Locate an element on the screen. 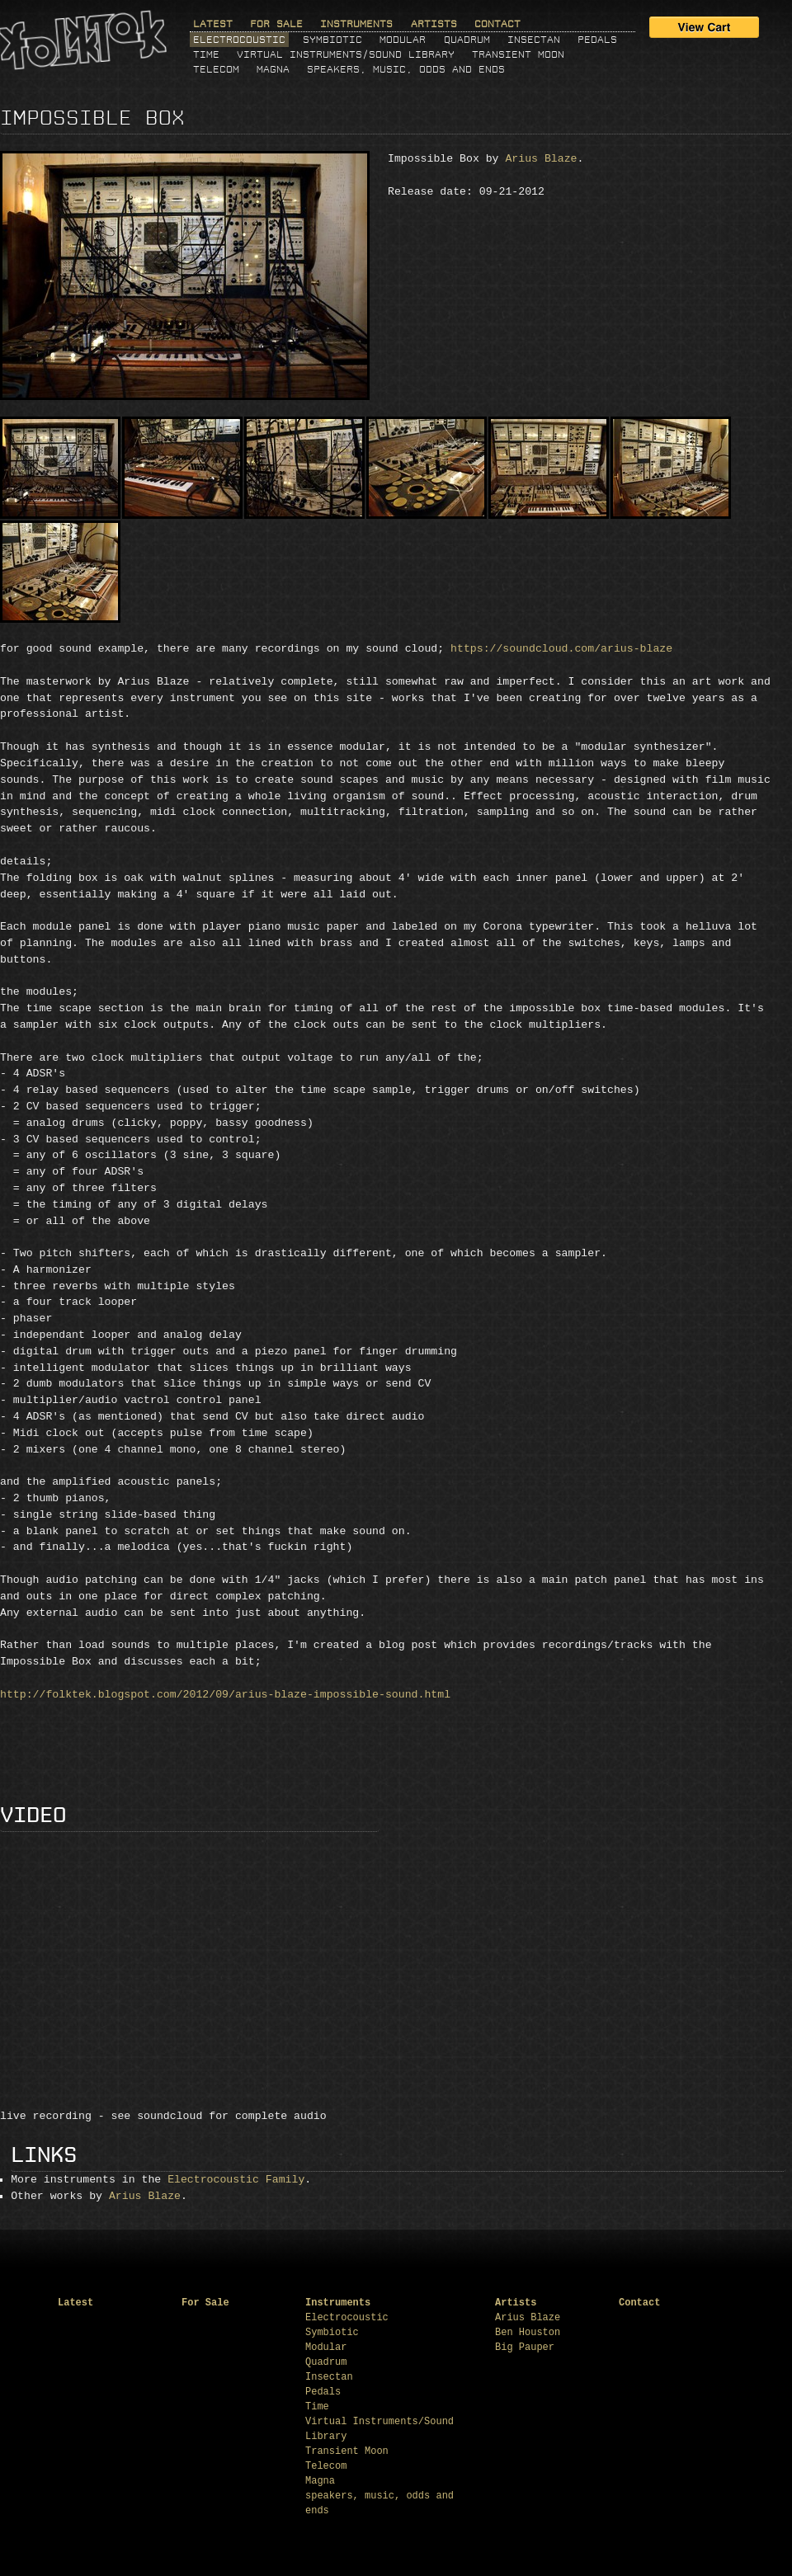  Pedals is located at coordinates (597, 39).